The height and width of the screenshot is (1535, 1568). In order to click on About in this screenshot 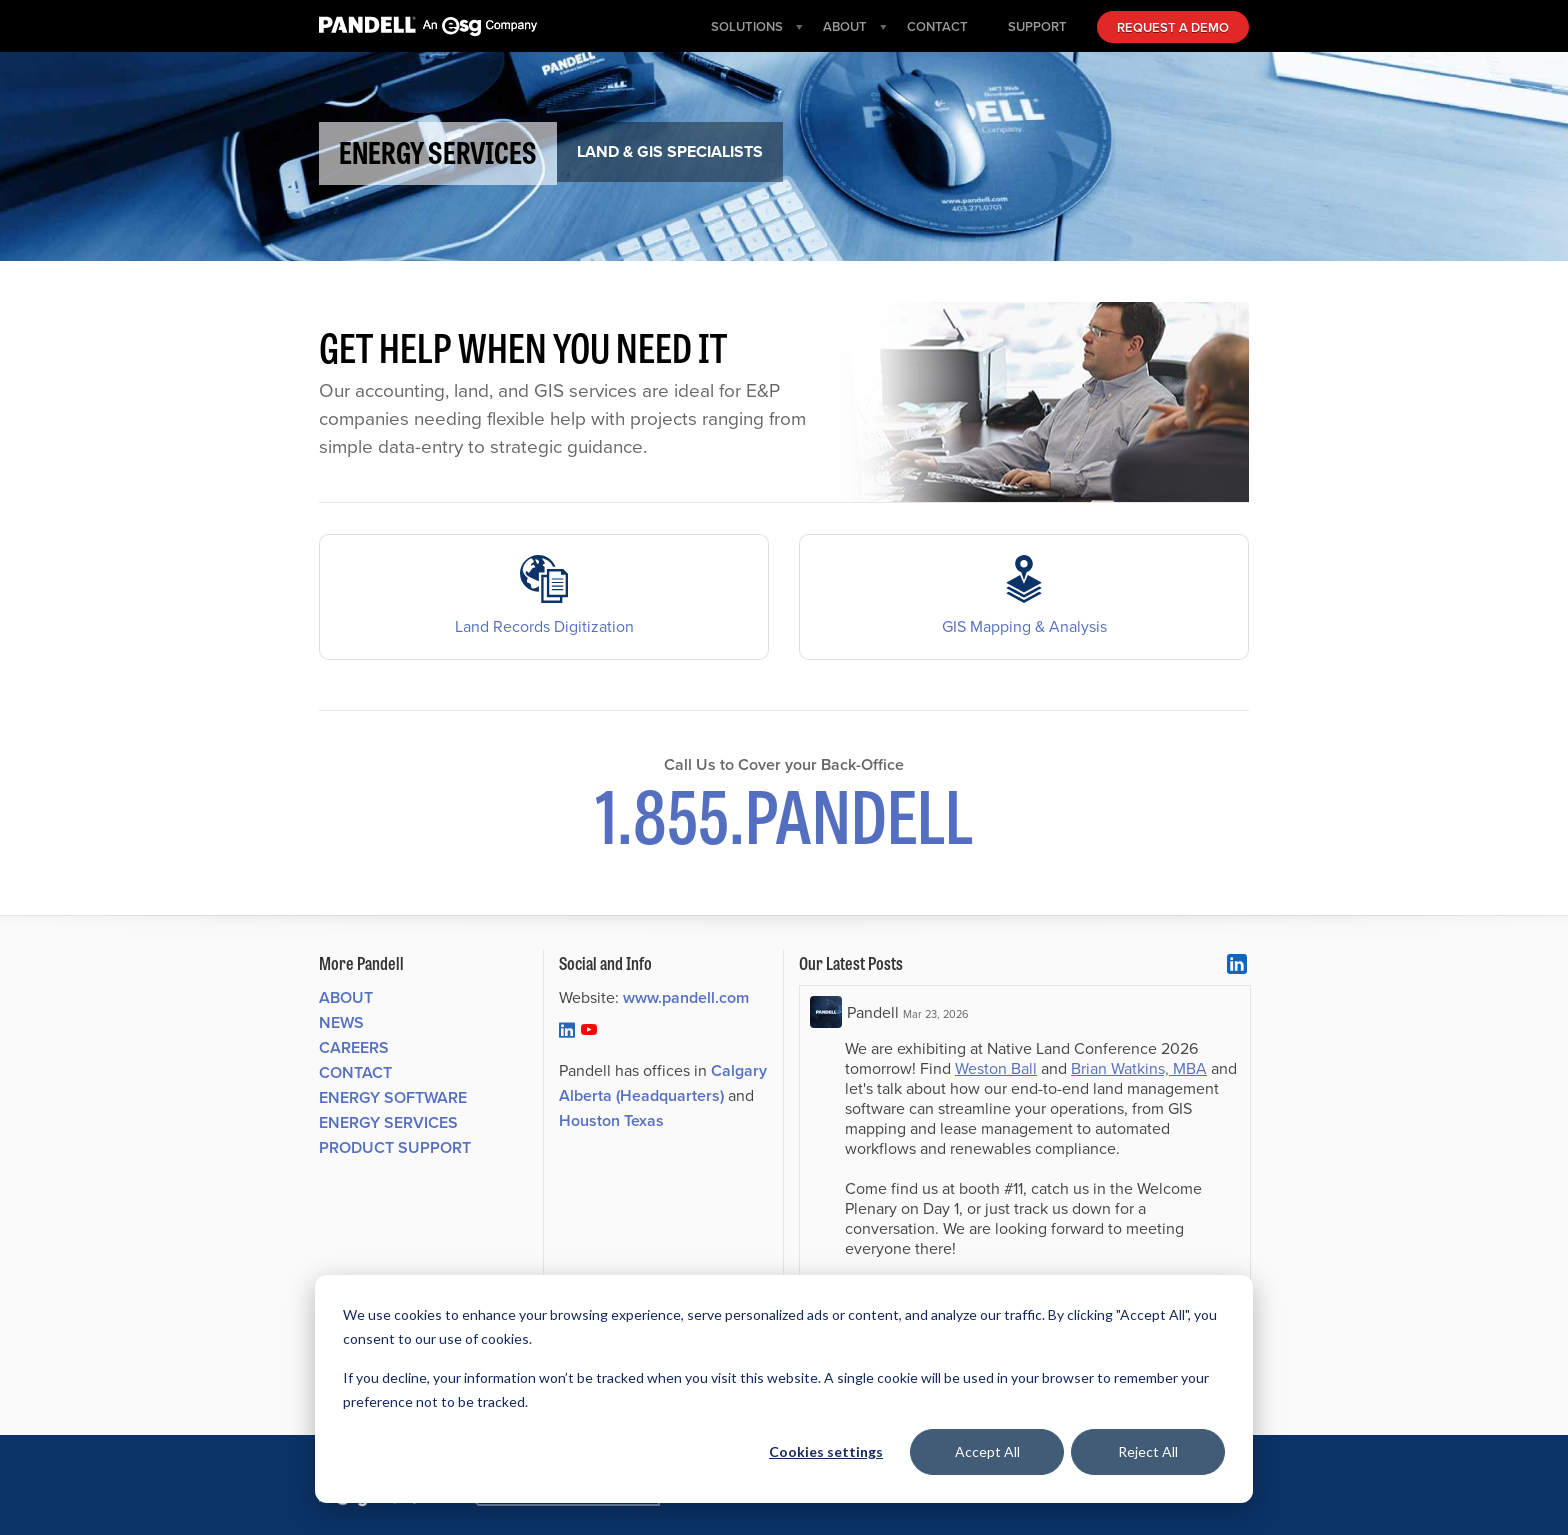, I will do `click(346, 997)`.